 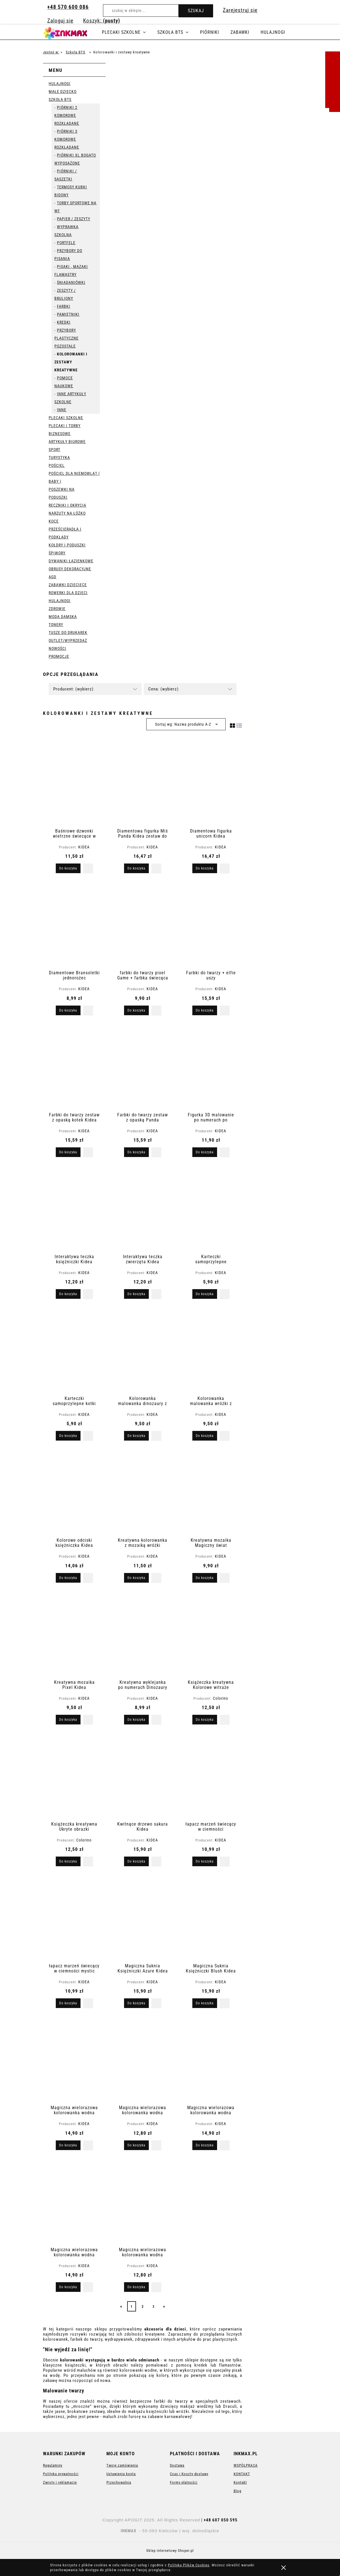 What do you see at coordinates (61, 2474) in the screenshot?
I see `Polityka prywatności` at bounding box center [61, 2474].